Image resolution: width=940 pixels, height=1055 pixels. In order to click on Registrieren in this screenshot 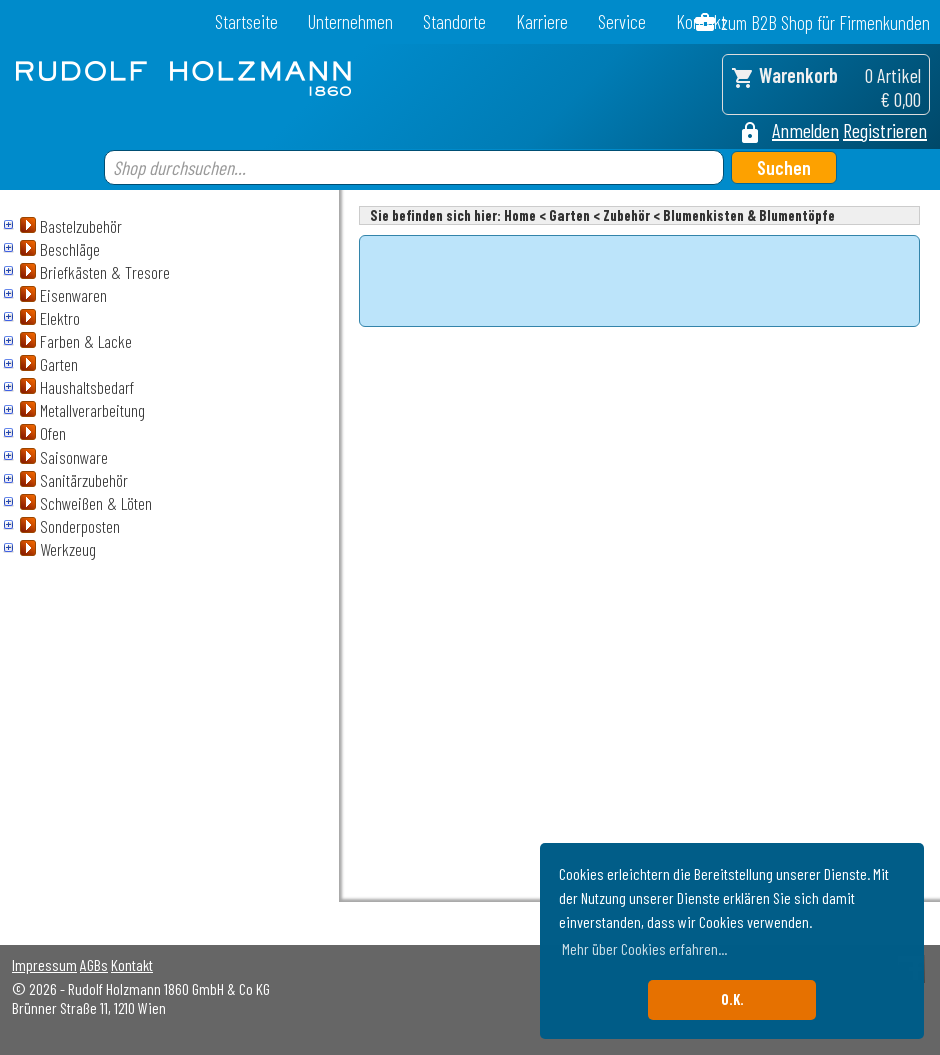, I will do `click(885, 130)`.